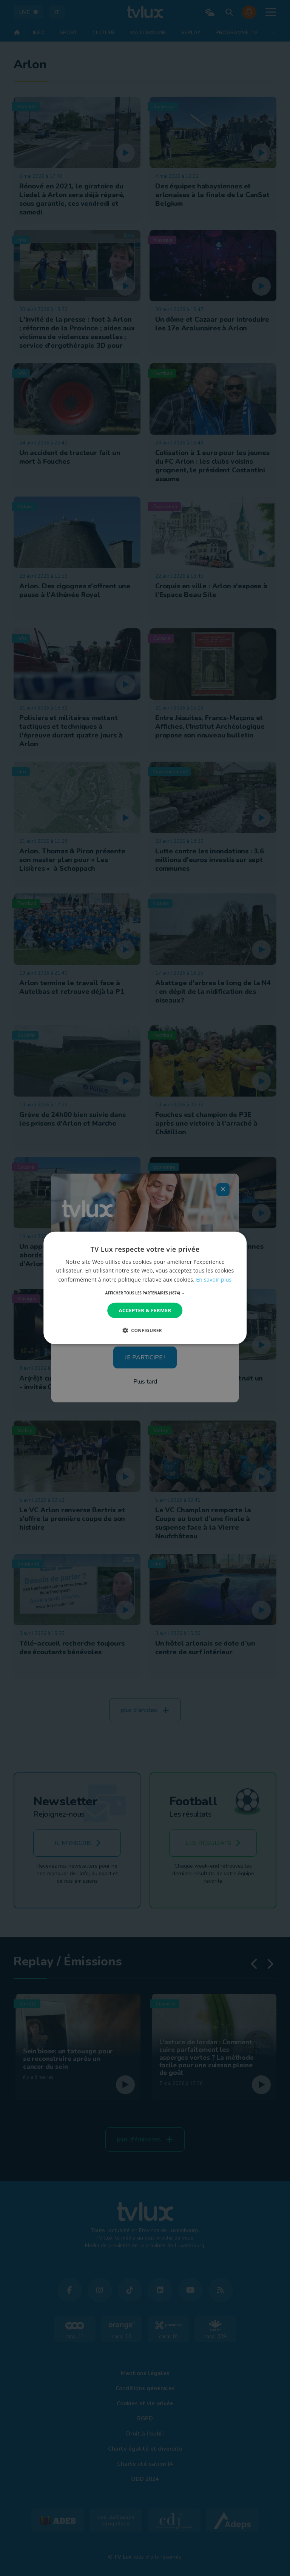 This screenshot has width=290, height=2576. I want to click on [button], so click(145, 1293).